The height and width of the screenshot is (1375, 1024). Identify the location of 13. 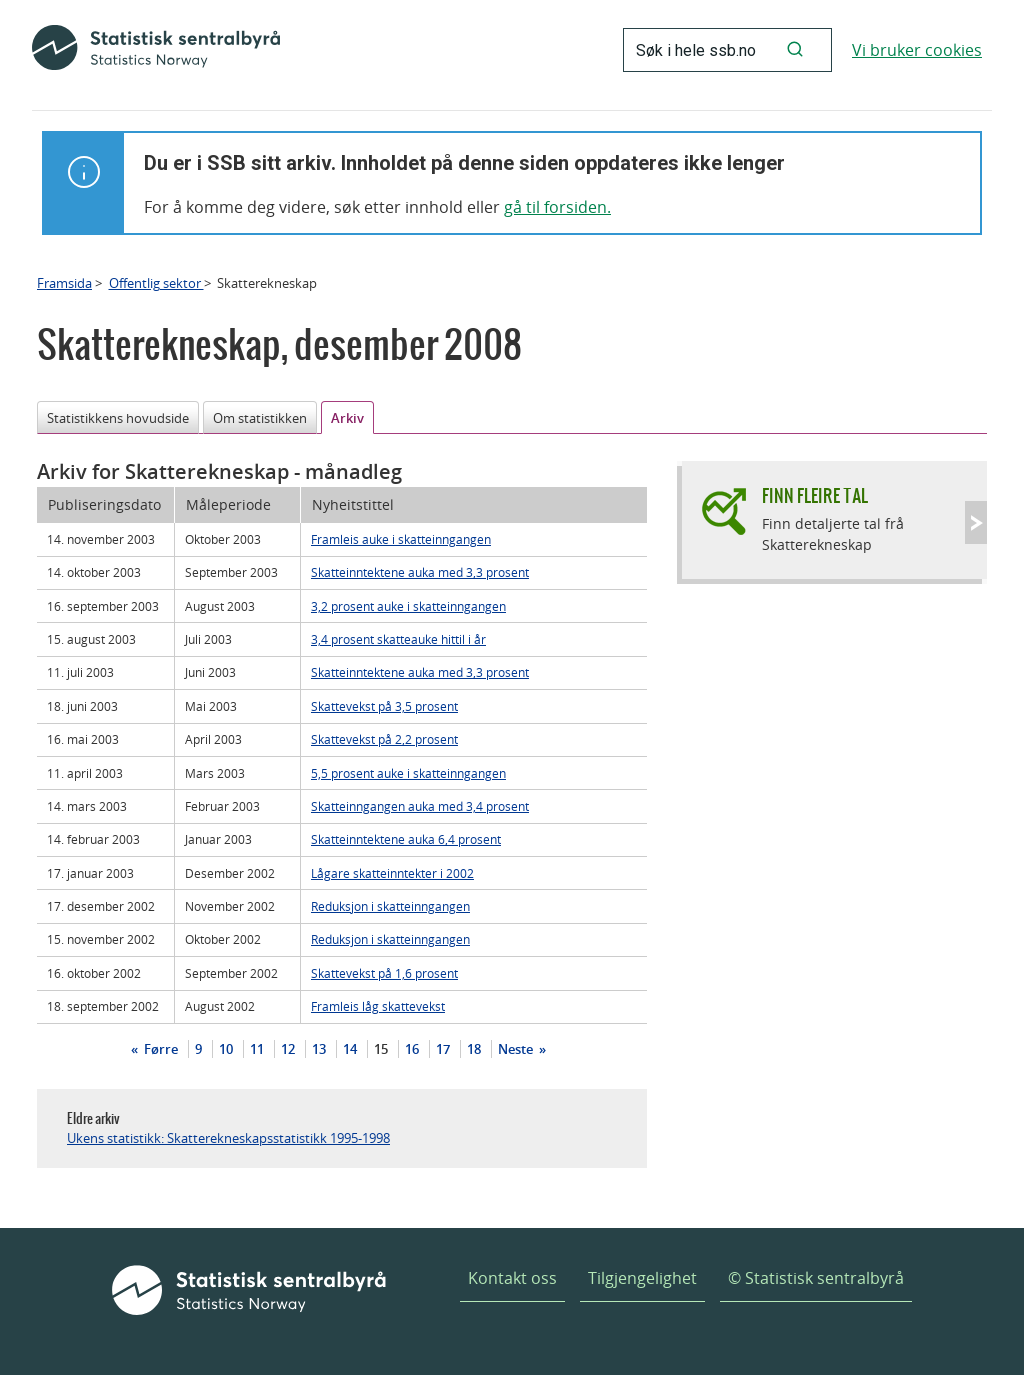
(319, 1049).